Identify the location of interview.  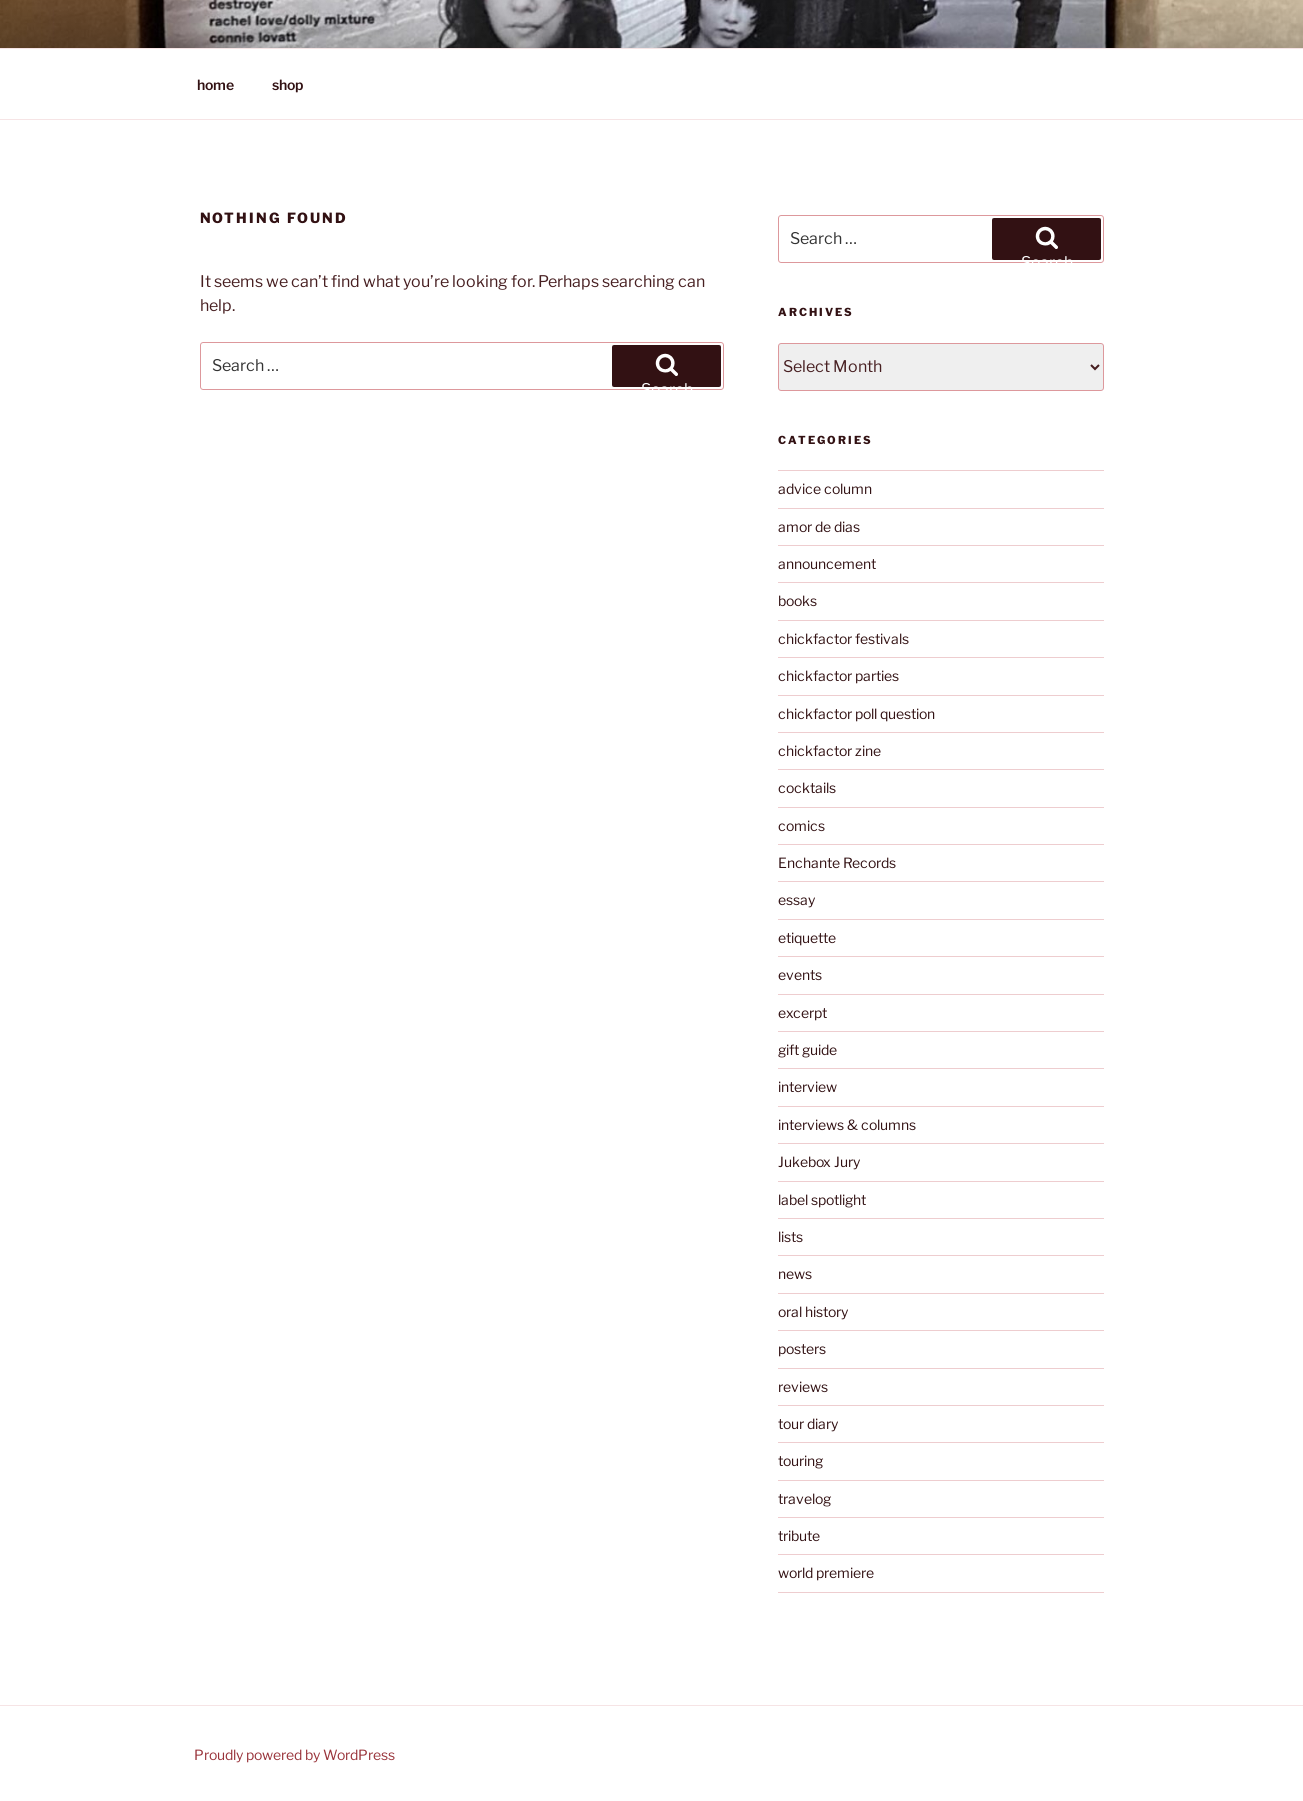
(807, 1086).